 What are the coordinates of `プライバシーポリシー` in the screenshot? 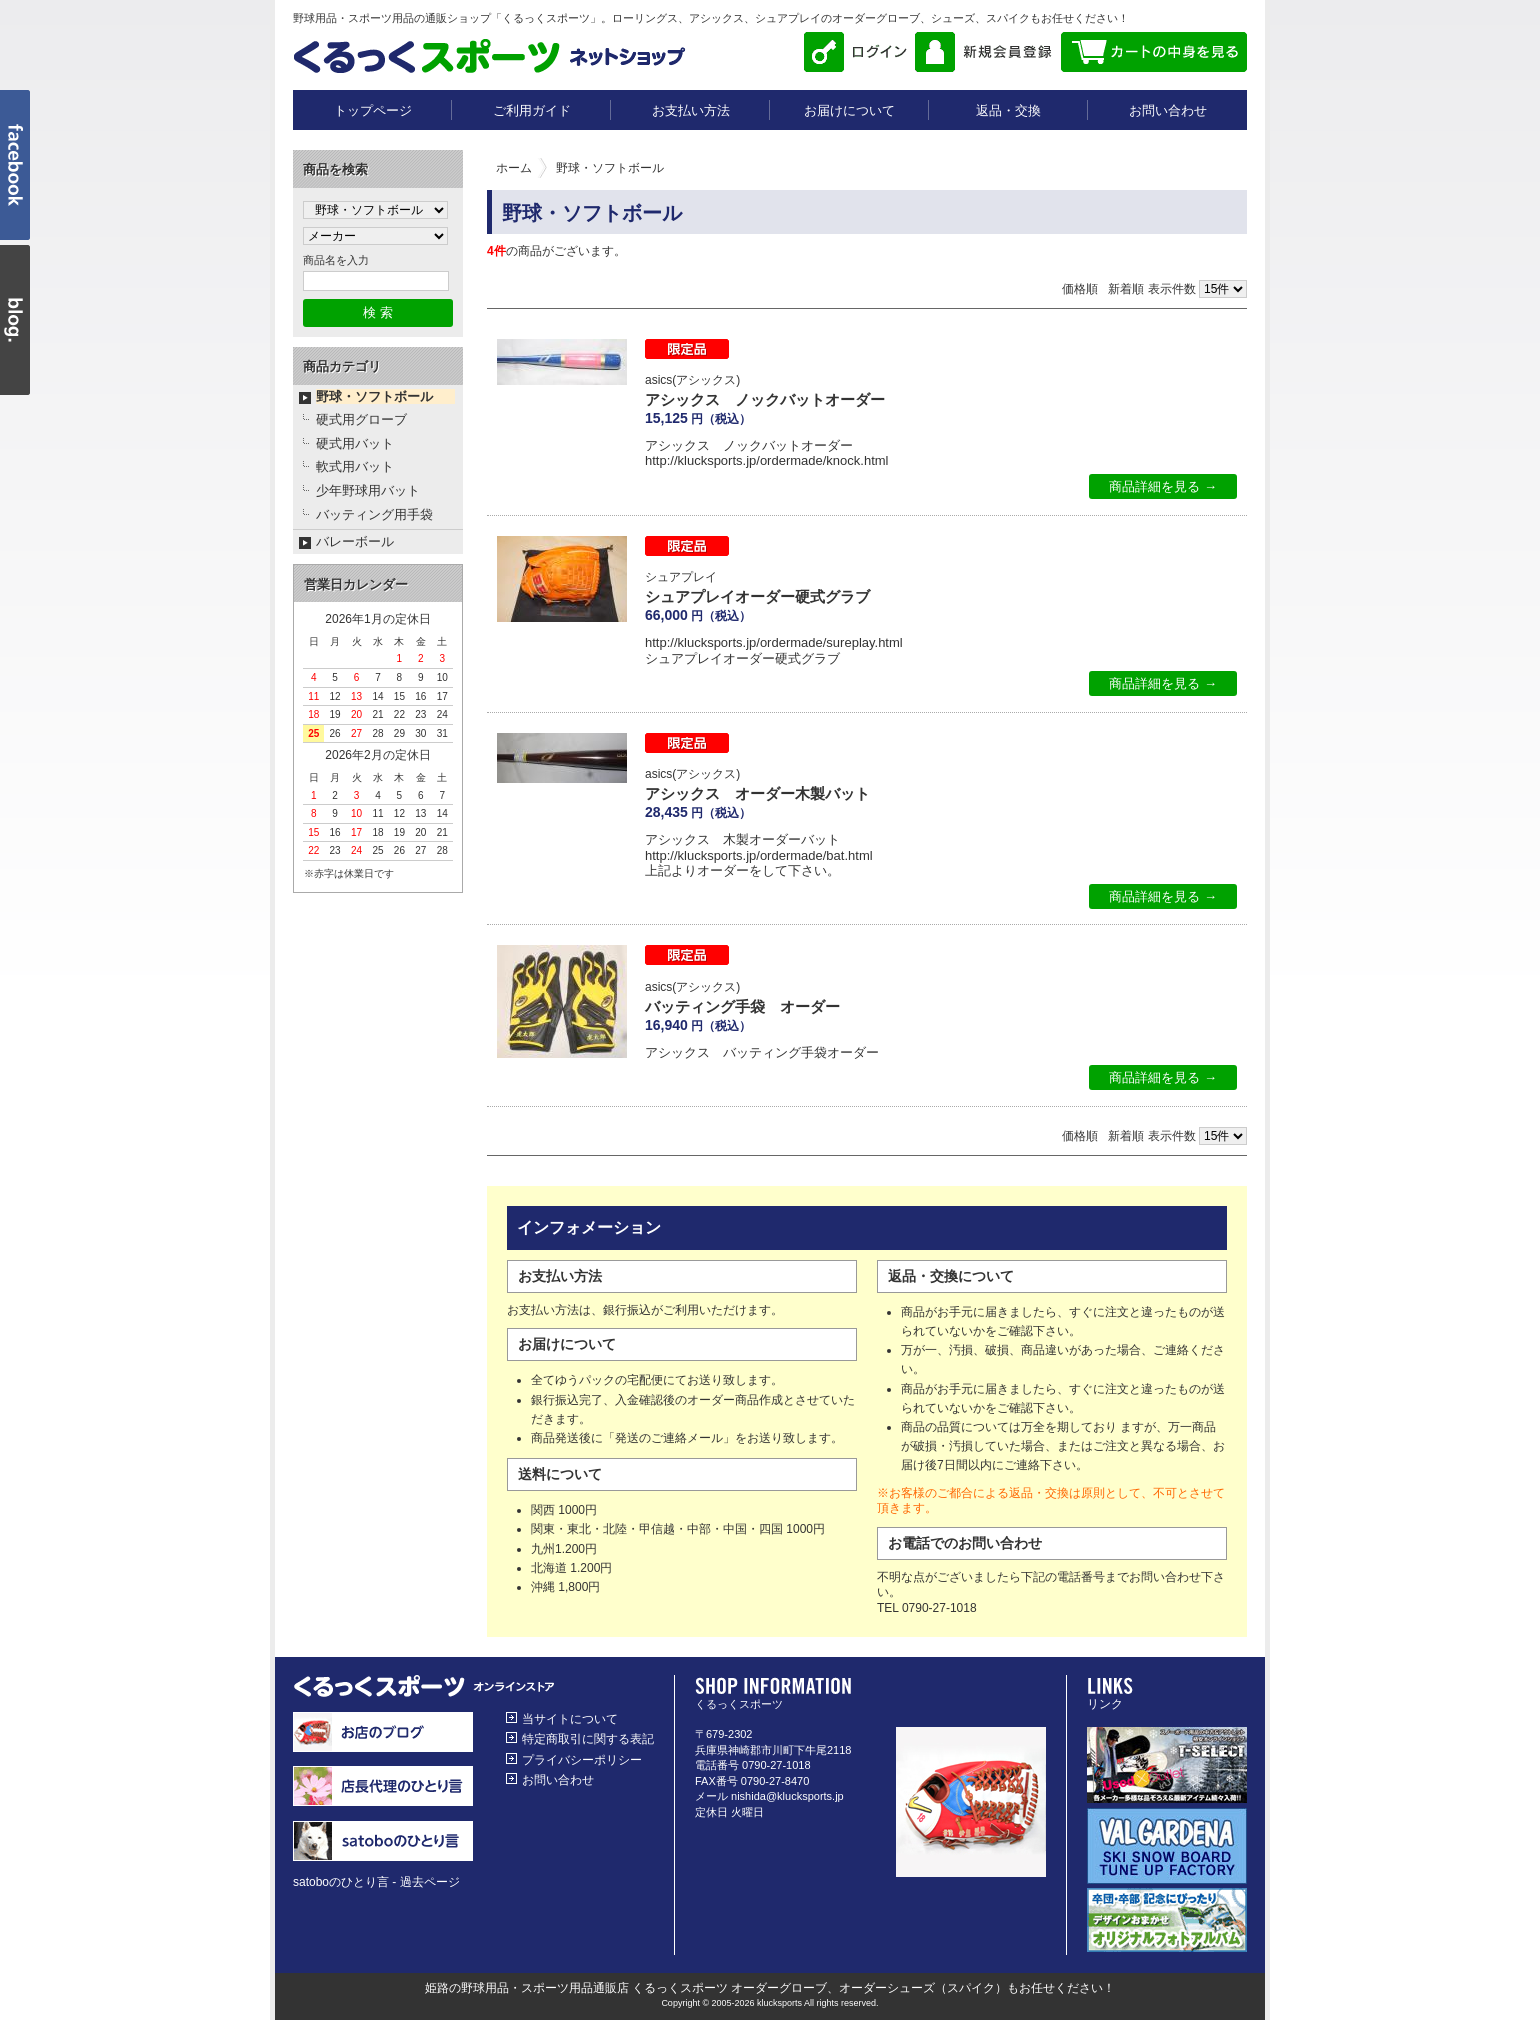 It's located at (582, 1760).